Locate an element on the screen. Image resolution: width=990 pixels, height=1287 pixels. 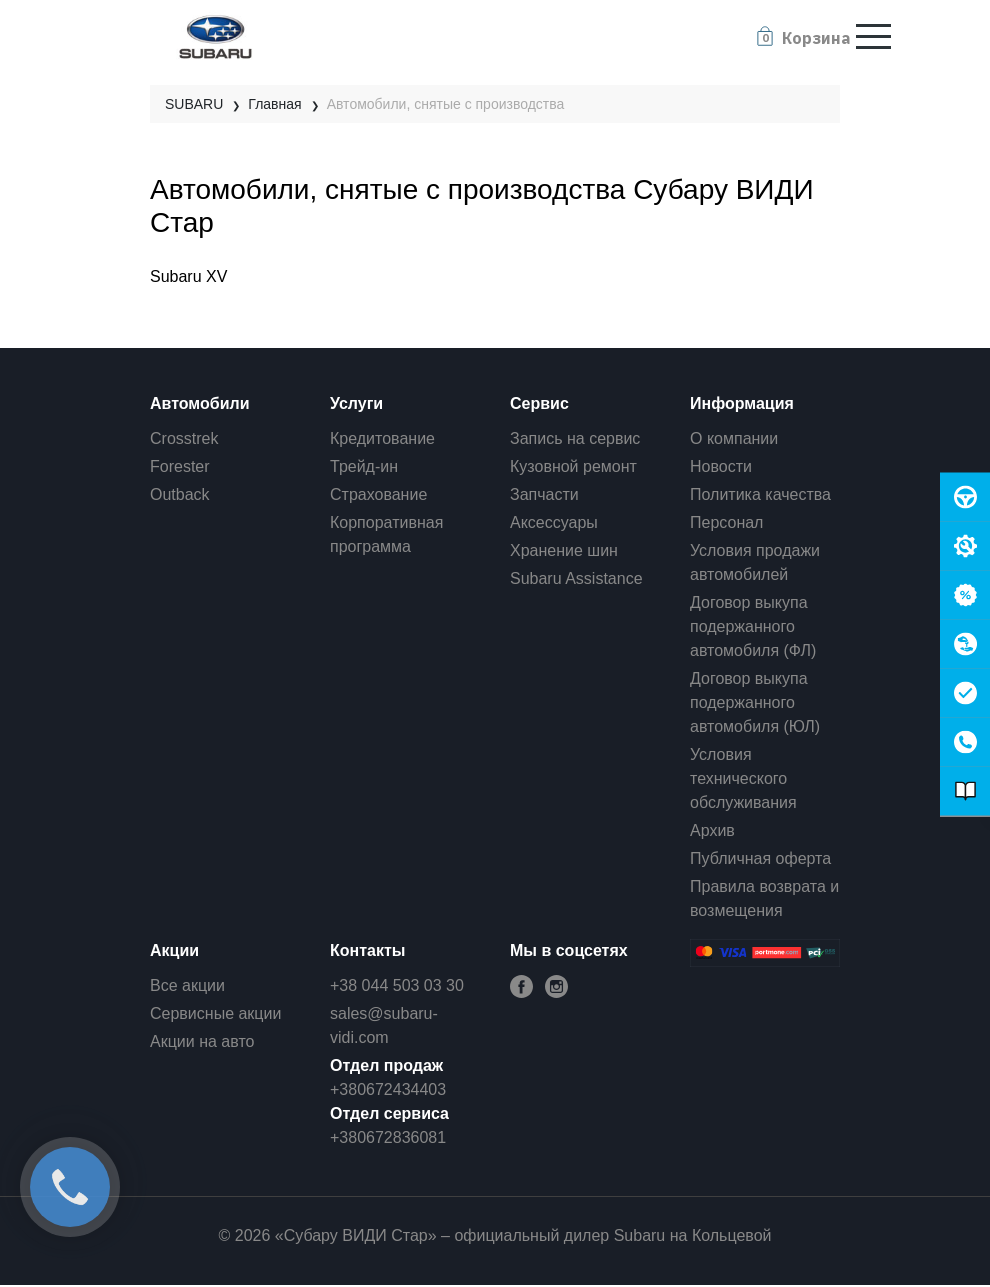
Архив is located at coordinates (712, 830).